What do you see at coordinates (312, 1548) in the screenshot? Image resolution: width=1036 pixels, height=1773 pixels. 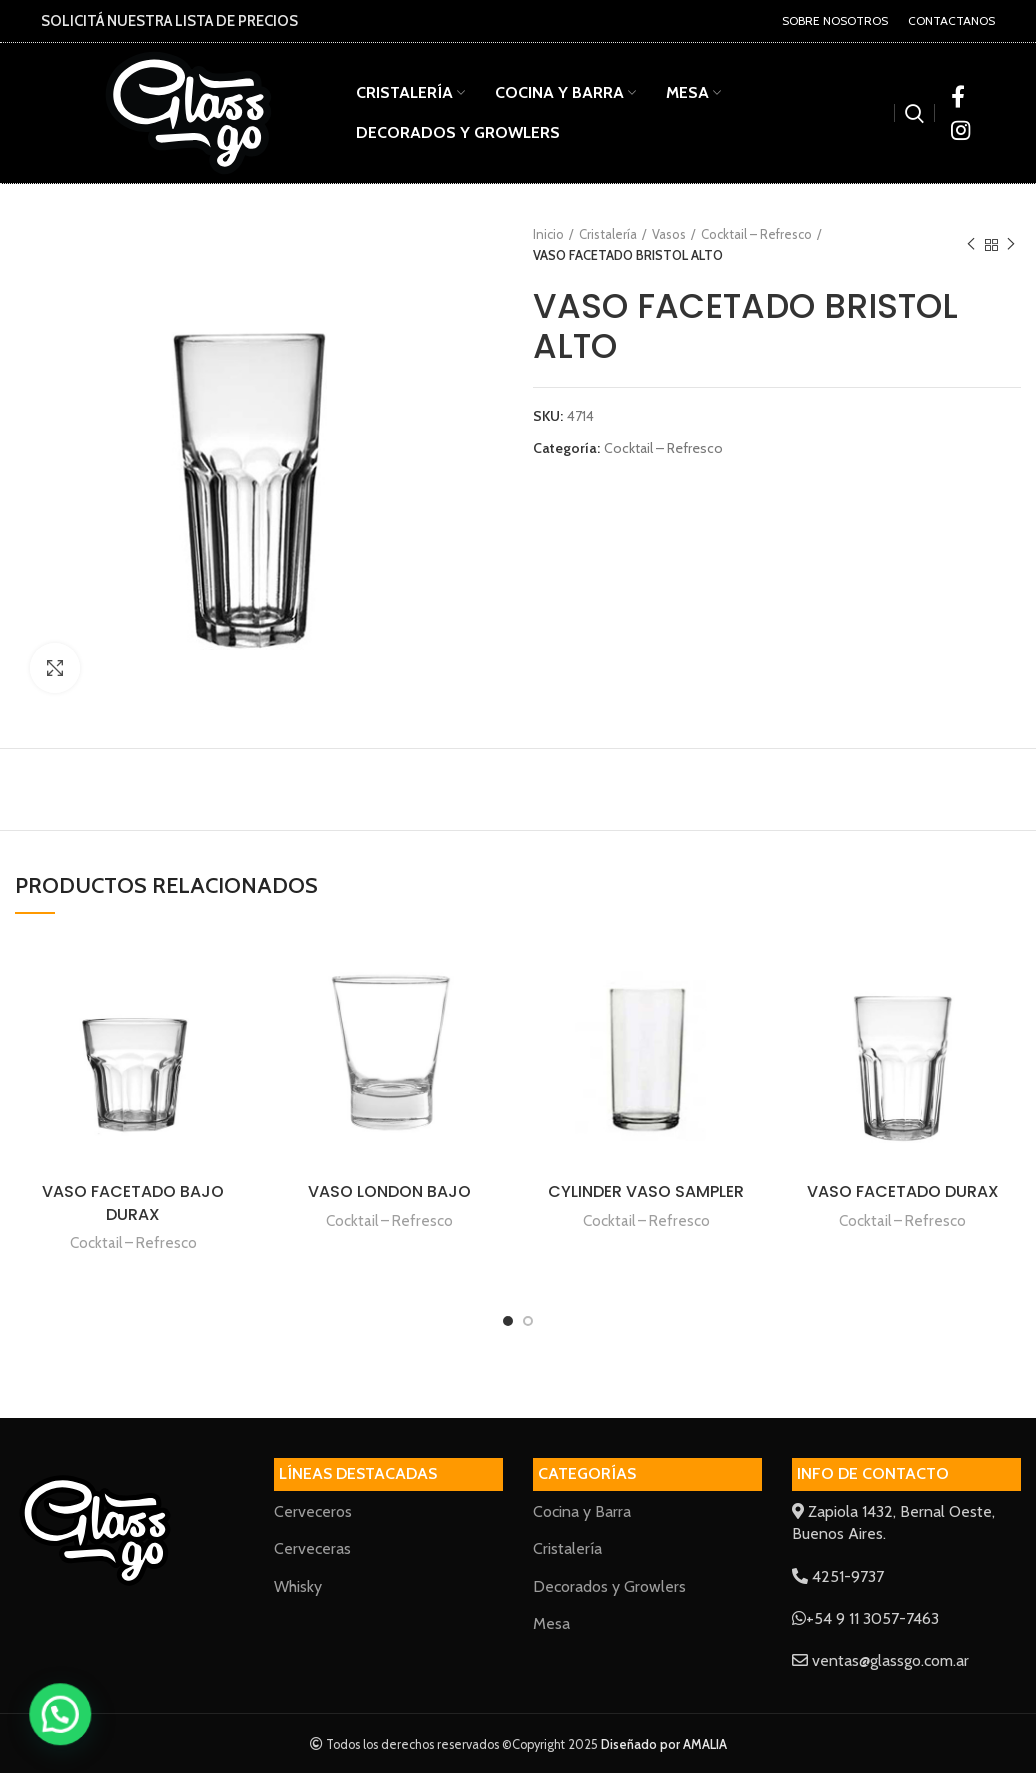 I see `Cerveceras` at bounding box center [312, 1548].